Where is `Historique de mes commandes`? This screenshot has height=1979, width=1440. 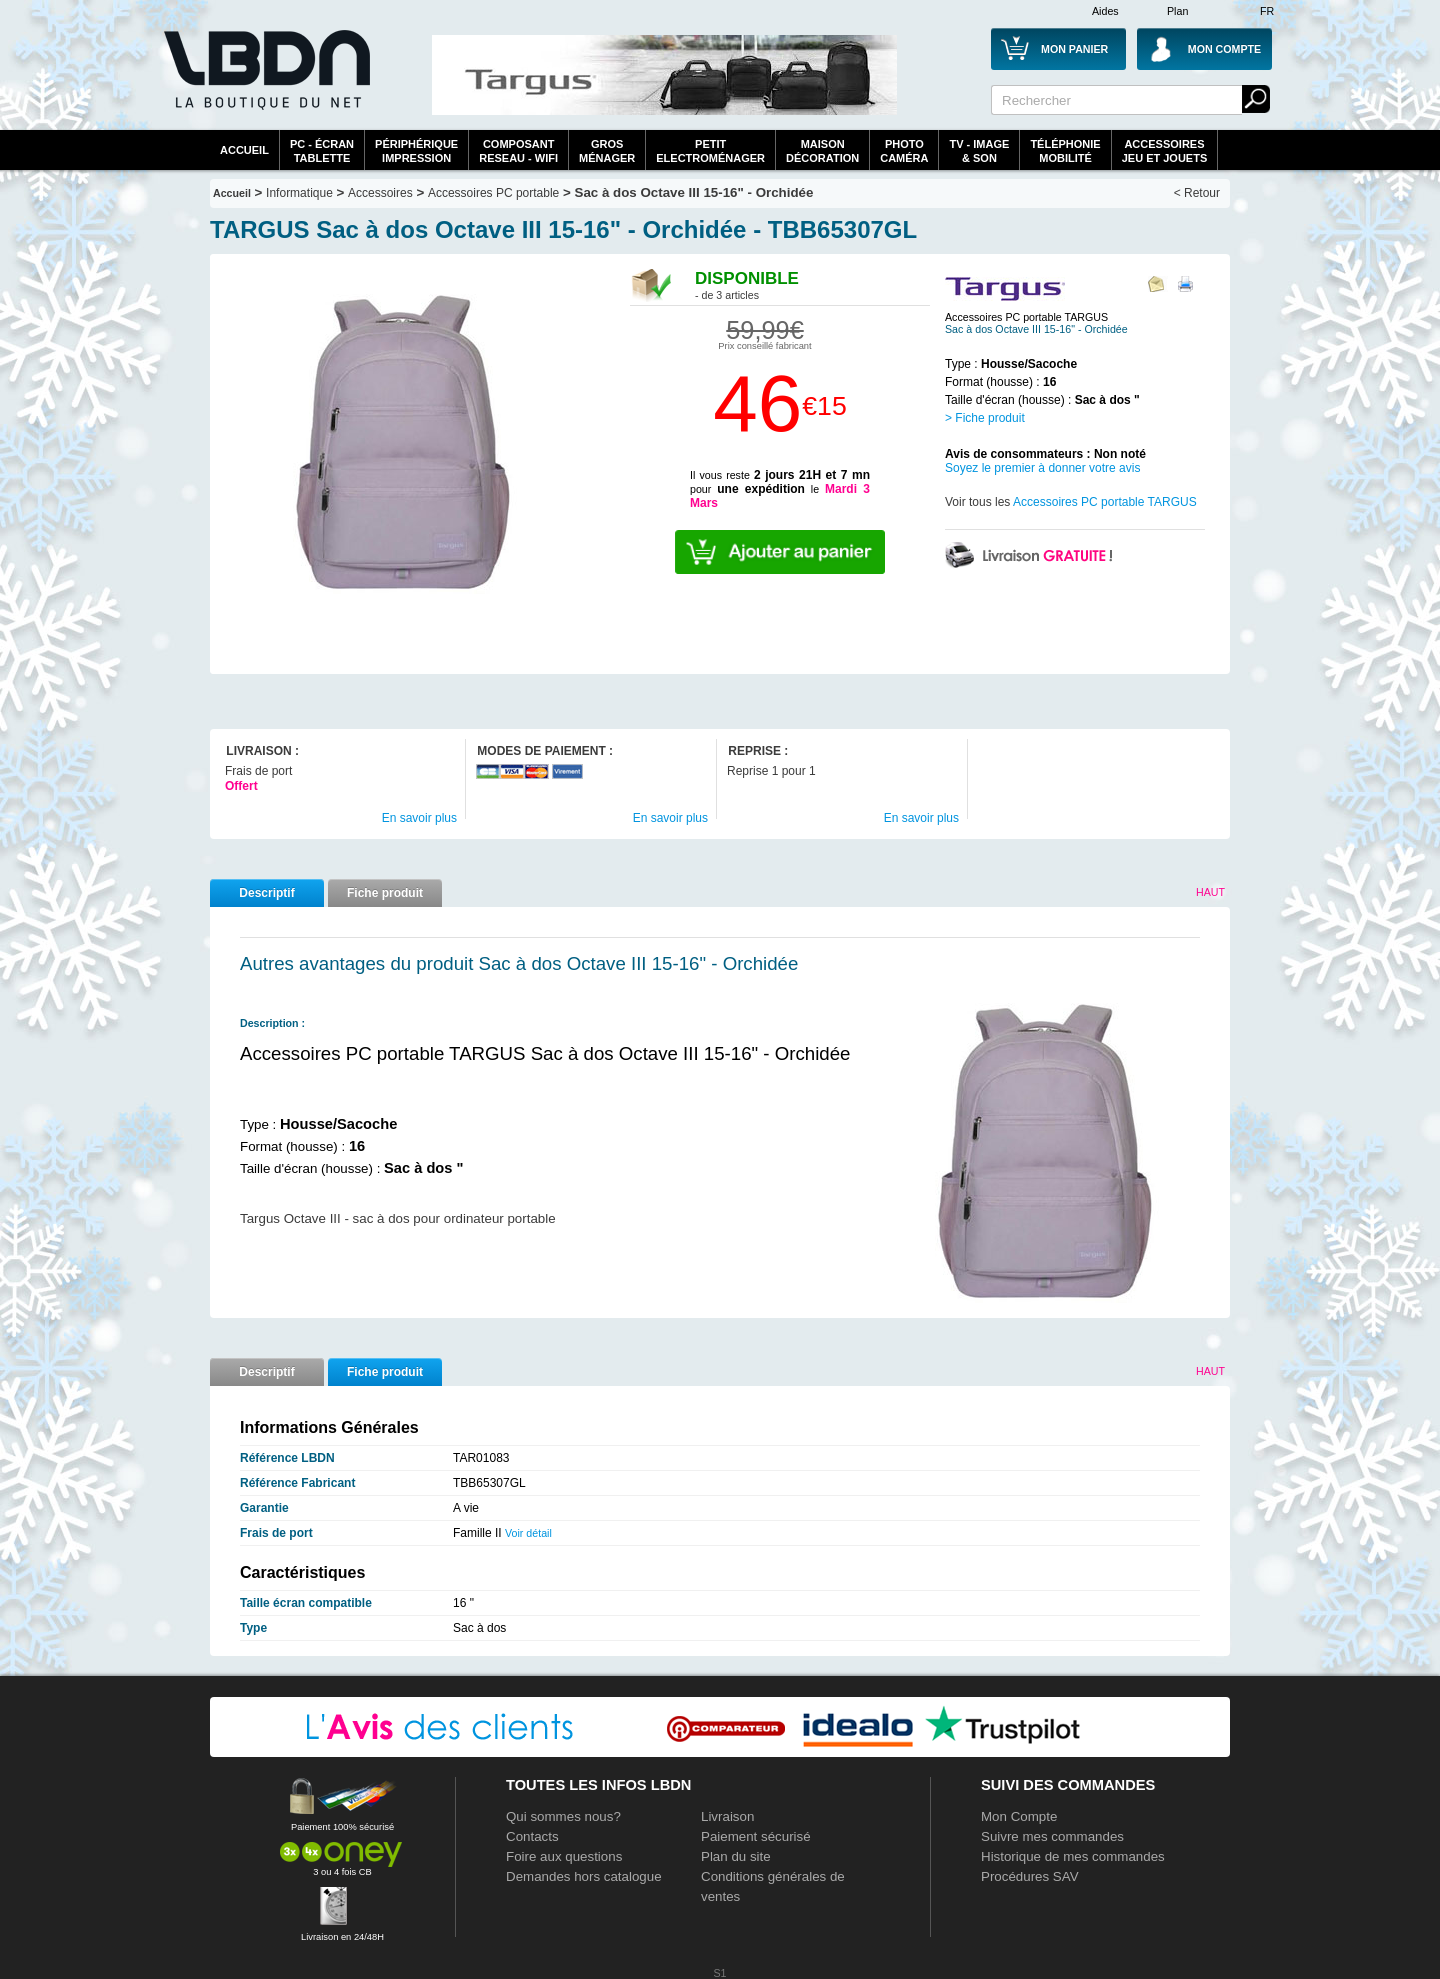
Historique de mes commandes is located at coordinates (1073, 1856).